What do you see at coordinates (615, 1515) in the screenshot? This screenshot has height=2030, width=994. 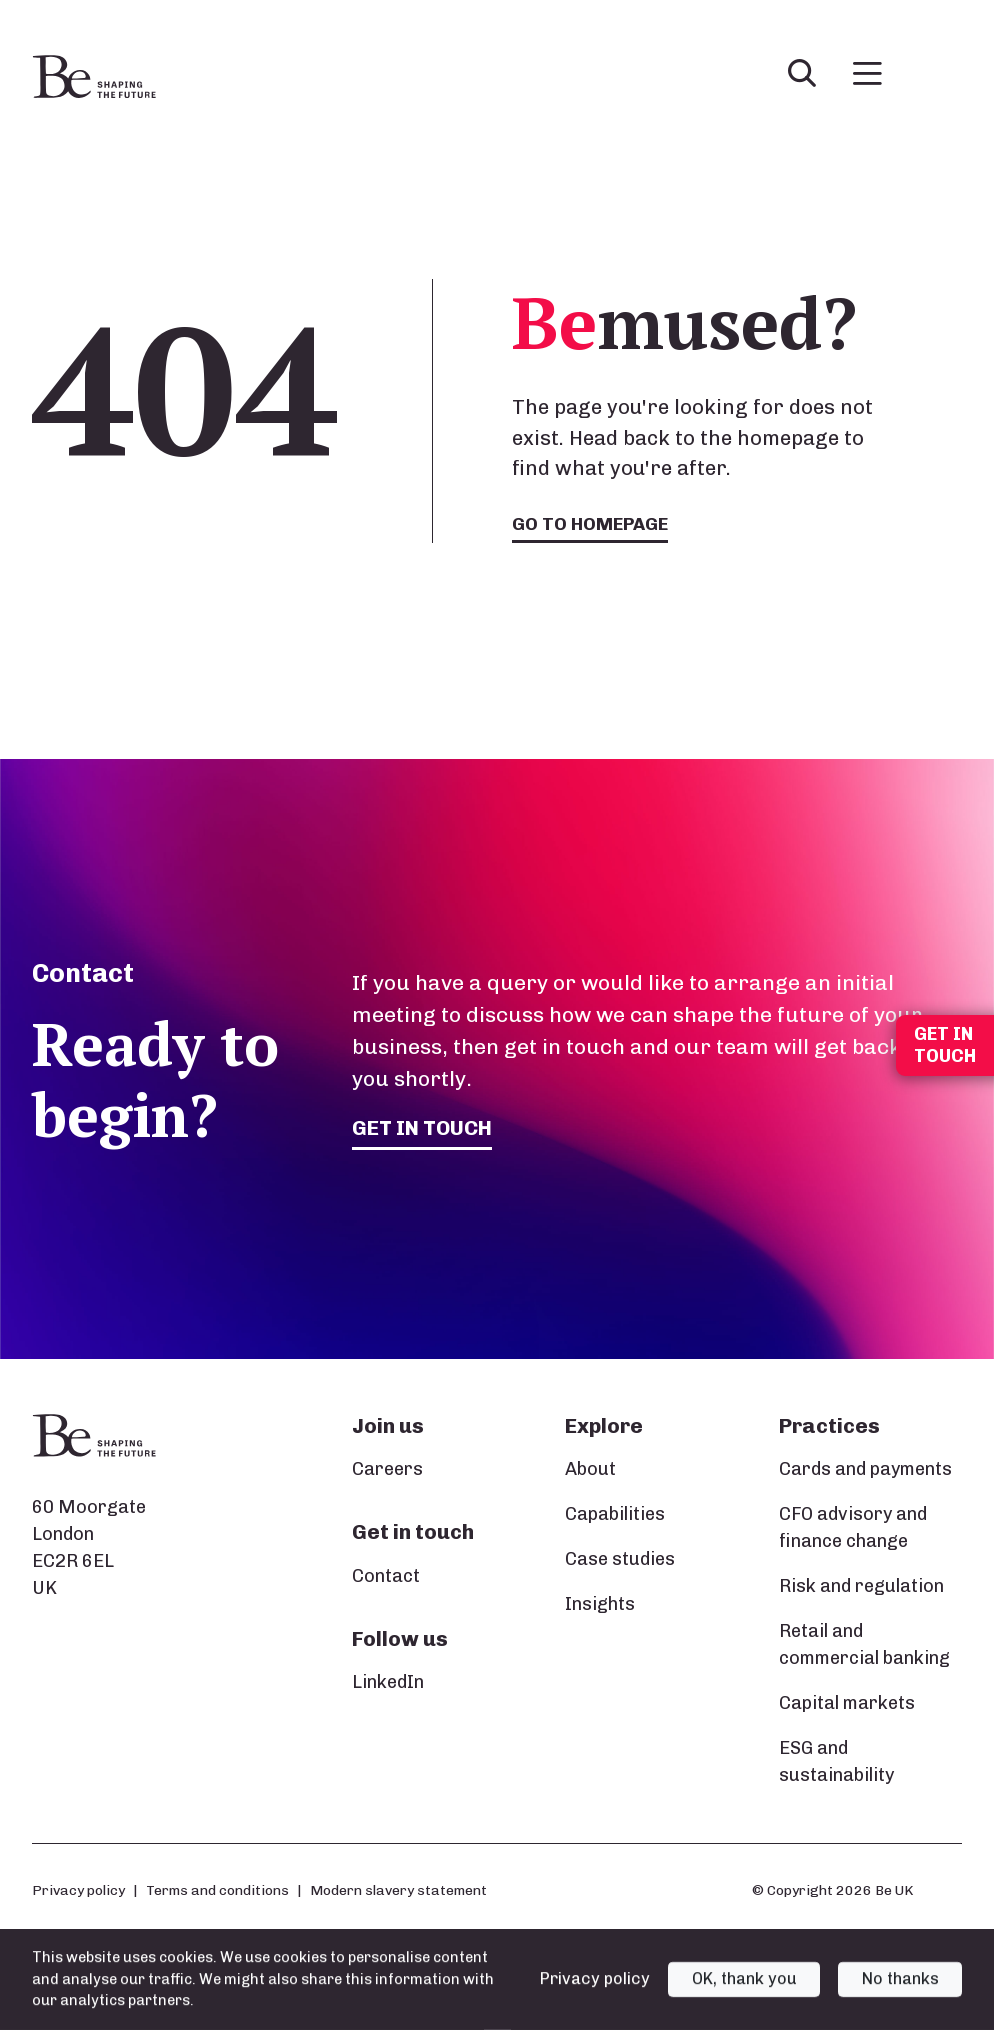 I see `Capabilities` at bounding box center [615, 1515].